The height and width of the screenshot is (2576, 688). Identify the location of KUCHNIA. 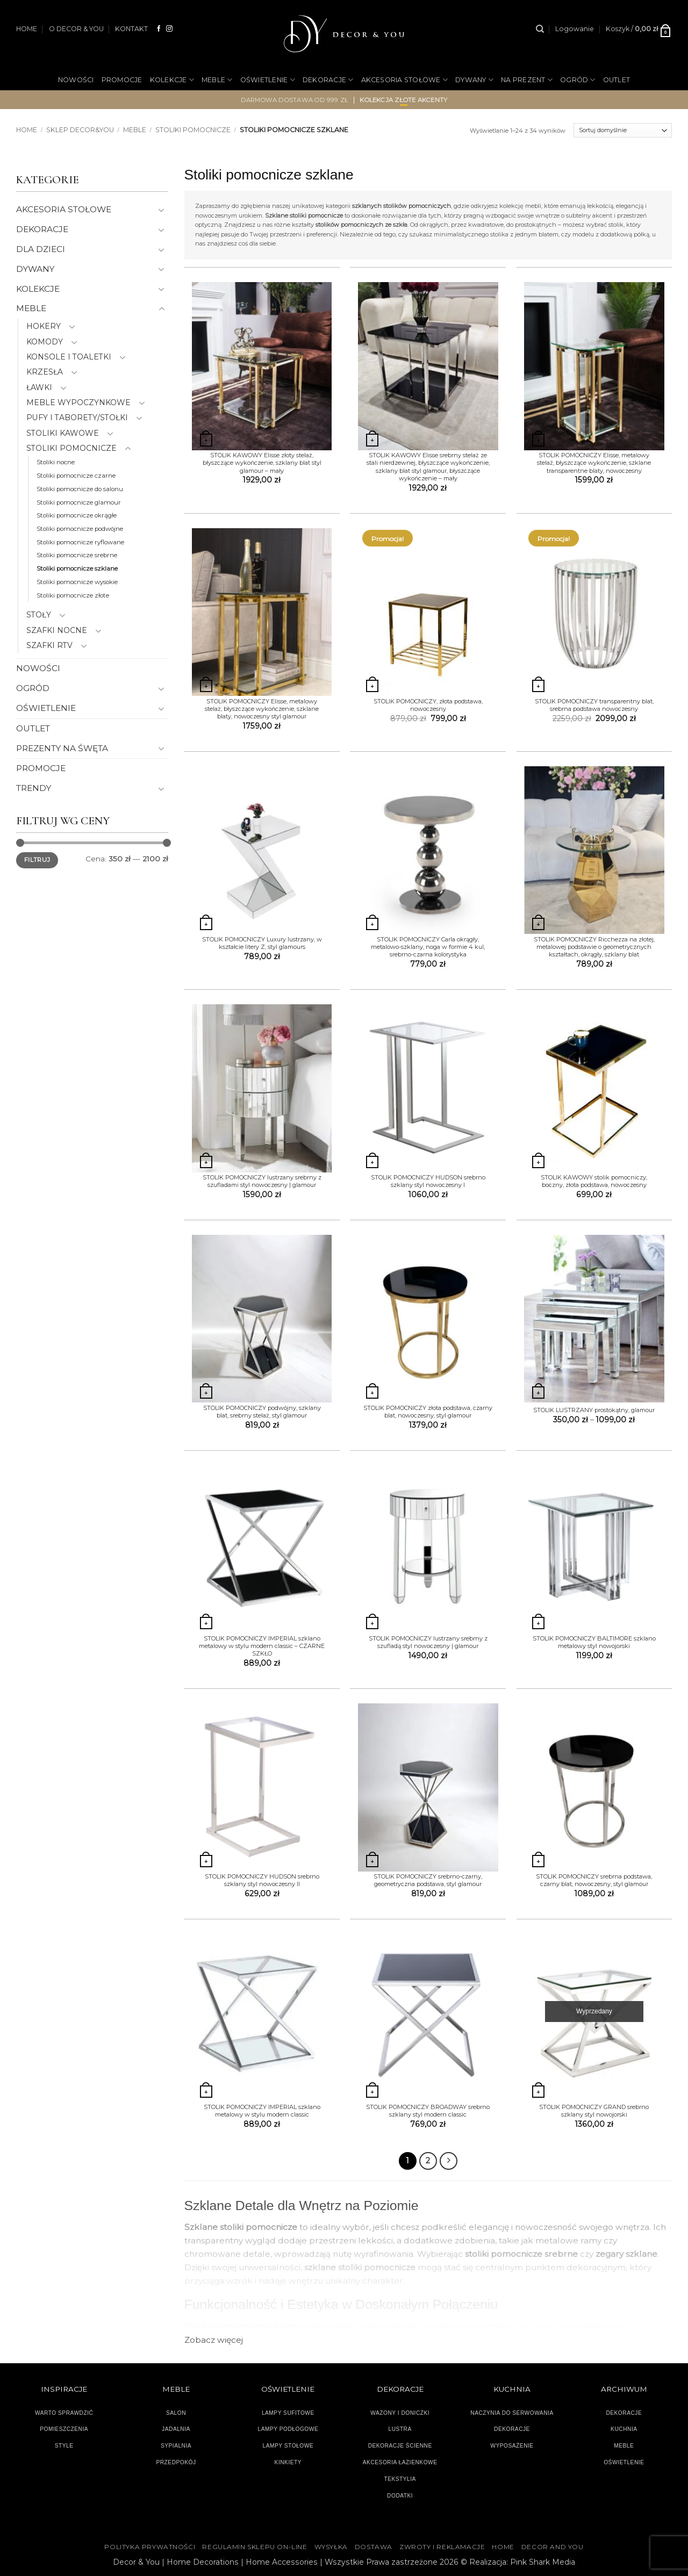
(624, 2429).